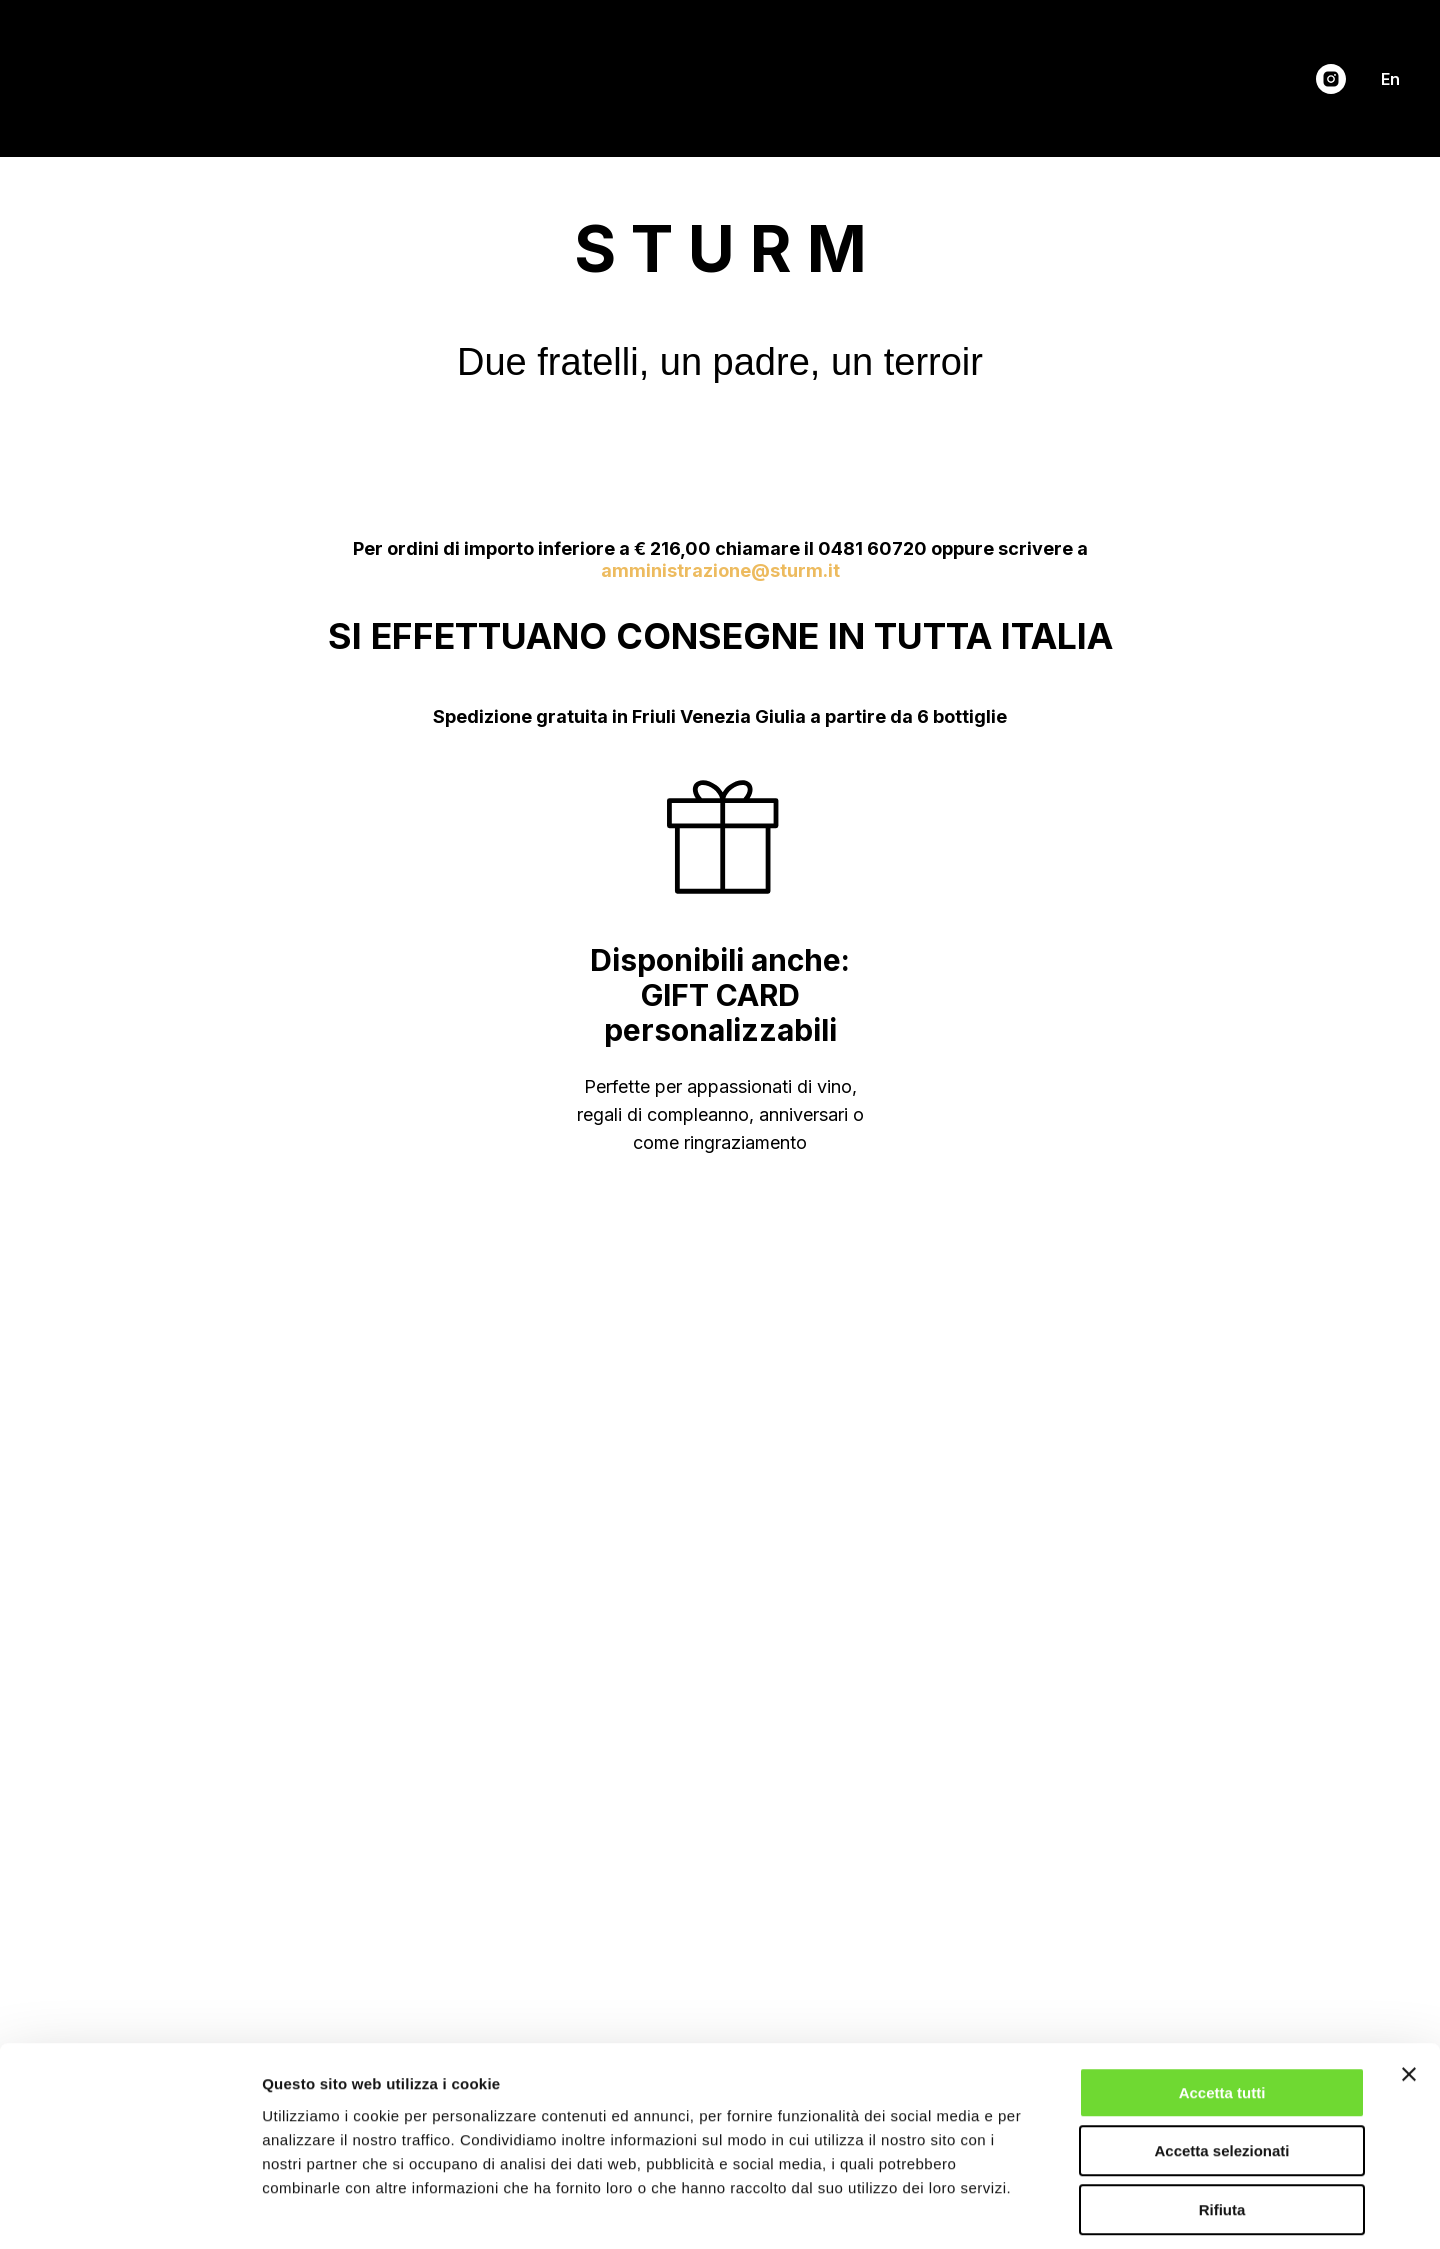  Describe the element at coordinates (1222, 2121) in the screenshot. I see `Rifiuta` at that location.